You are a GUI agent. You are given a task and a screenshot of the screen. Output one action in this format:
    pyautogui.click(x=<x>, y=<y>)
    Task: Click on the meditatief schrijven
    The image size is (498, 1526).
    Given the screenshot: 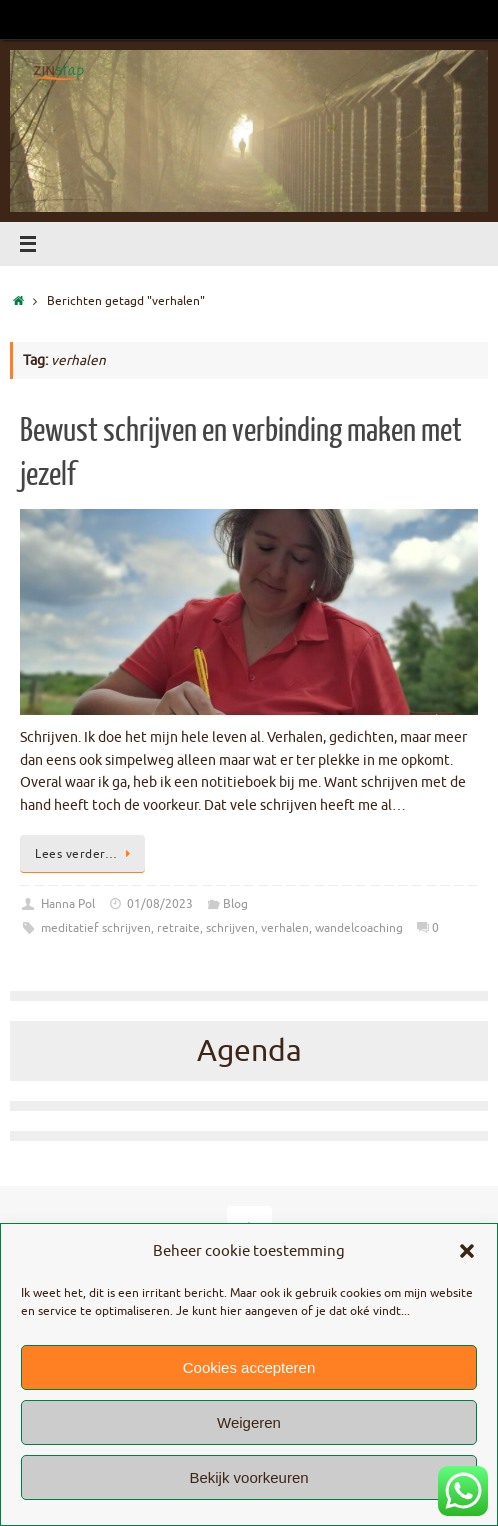 What is the action you would take?
    pyautogui.click(x=96, y=928)
    